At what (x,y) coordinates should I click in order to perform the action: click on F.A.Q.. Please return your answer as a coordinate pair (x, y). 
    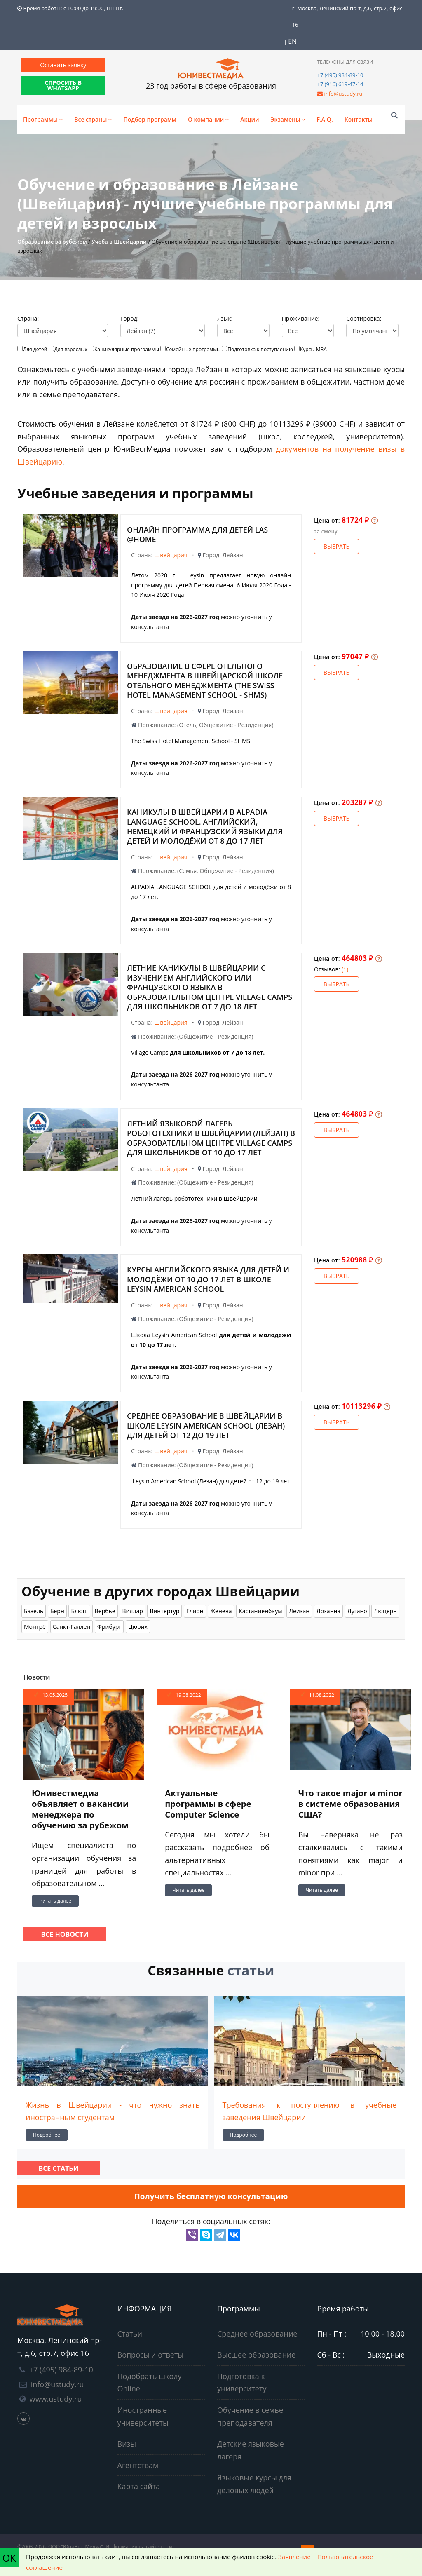
    Looking at the image, I should click on (324, 119).